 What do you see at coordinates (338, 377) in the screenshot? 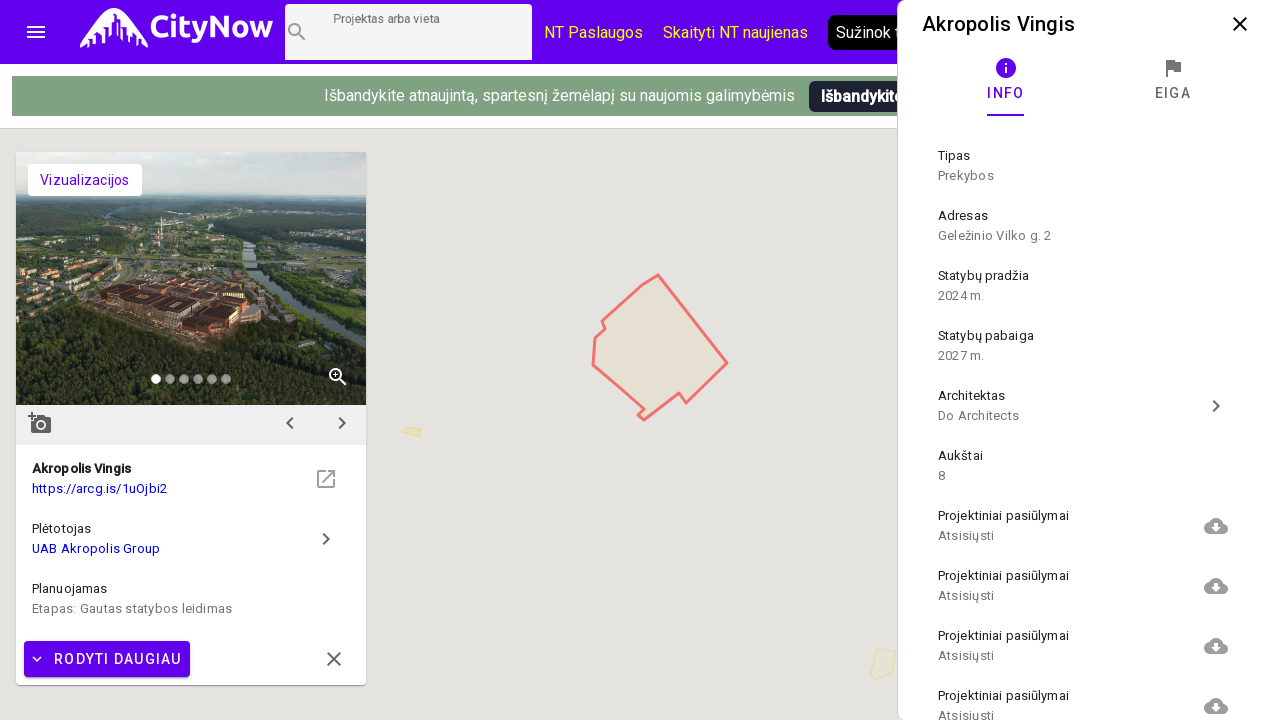
I see `zoom_in` at bounding box center [338, 377].